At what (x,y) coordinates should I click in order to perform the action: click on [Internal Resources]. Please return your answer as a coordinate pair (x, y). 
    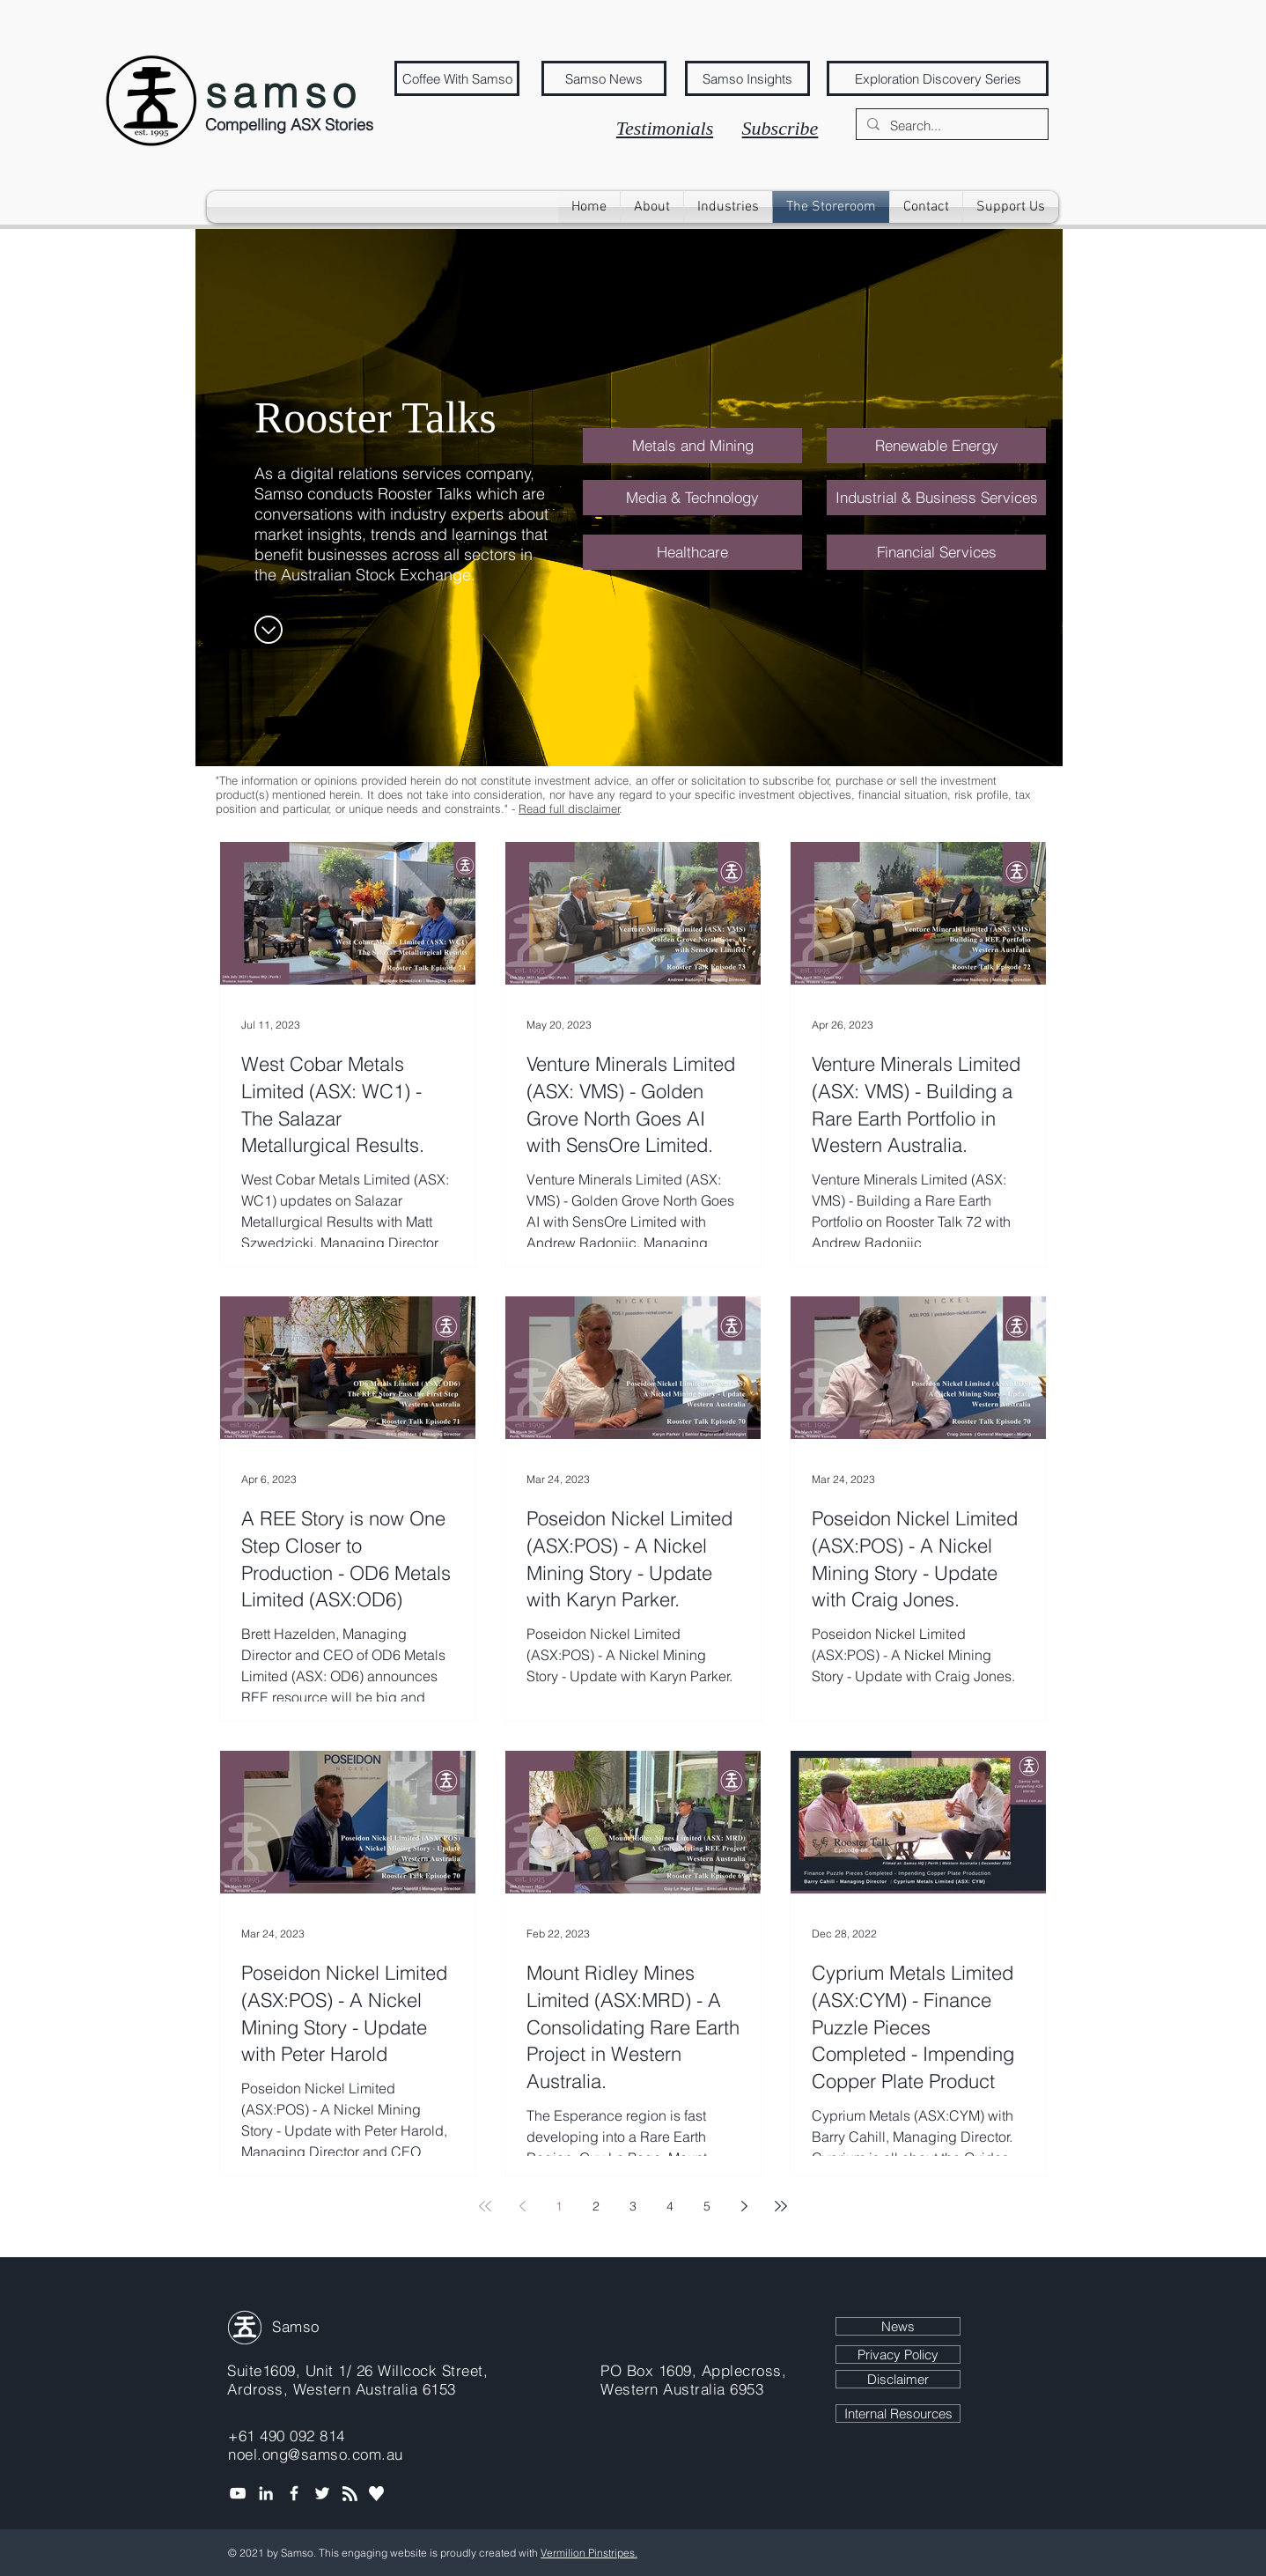
    Looking at the image, I should click on (898, 2413).